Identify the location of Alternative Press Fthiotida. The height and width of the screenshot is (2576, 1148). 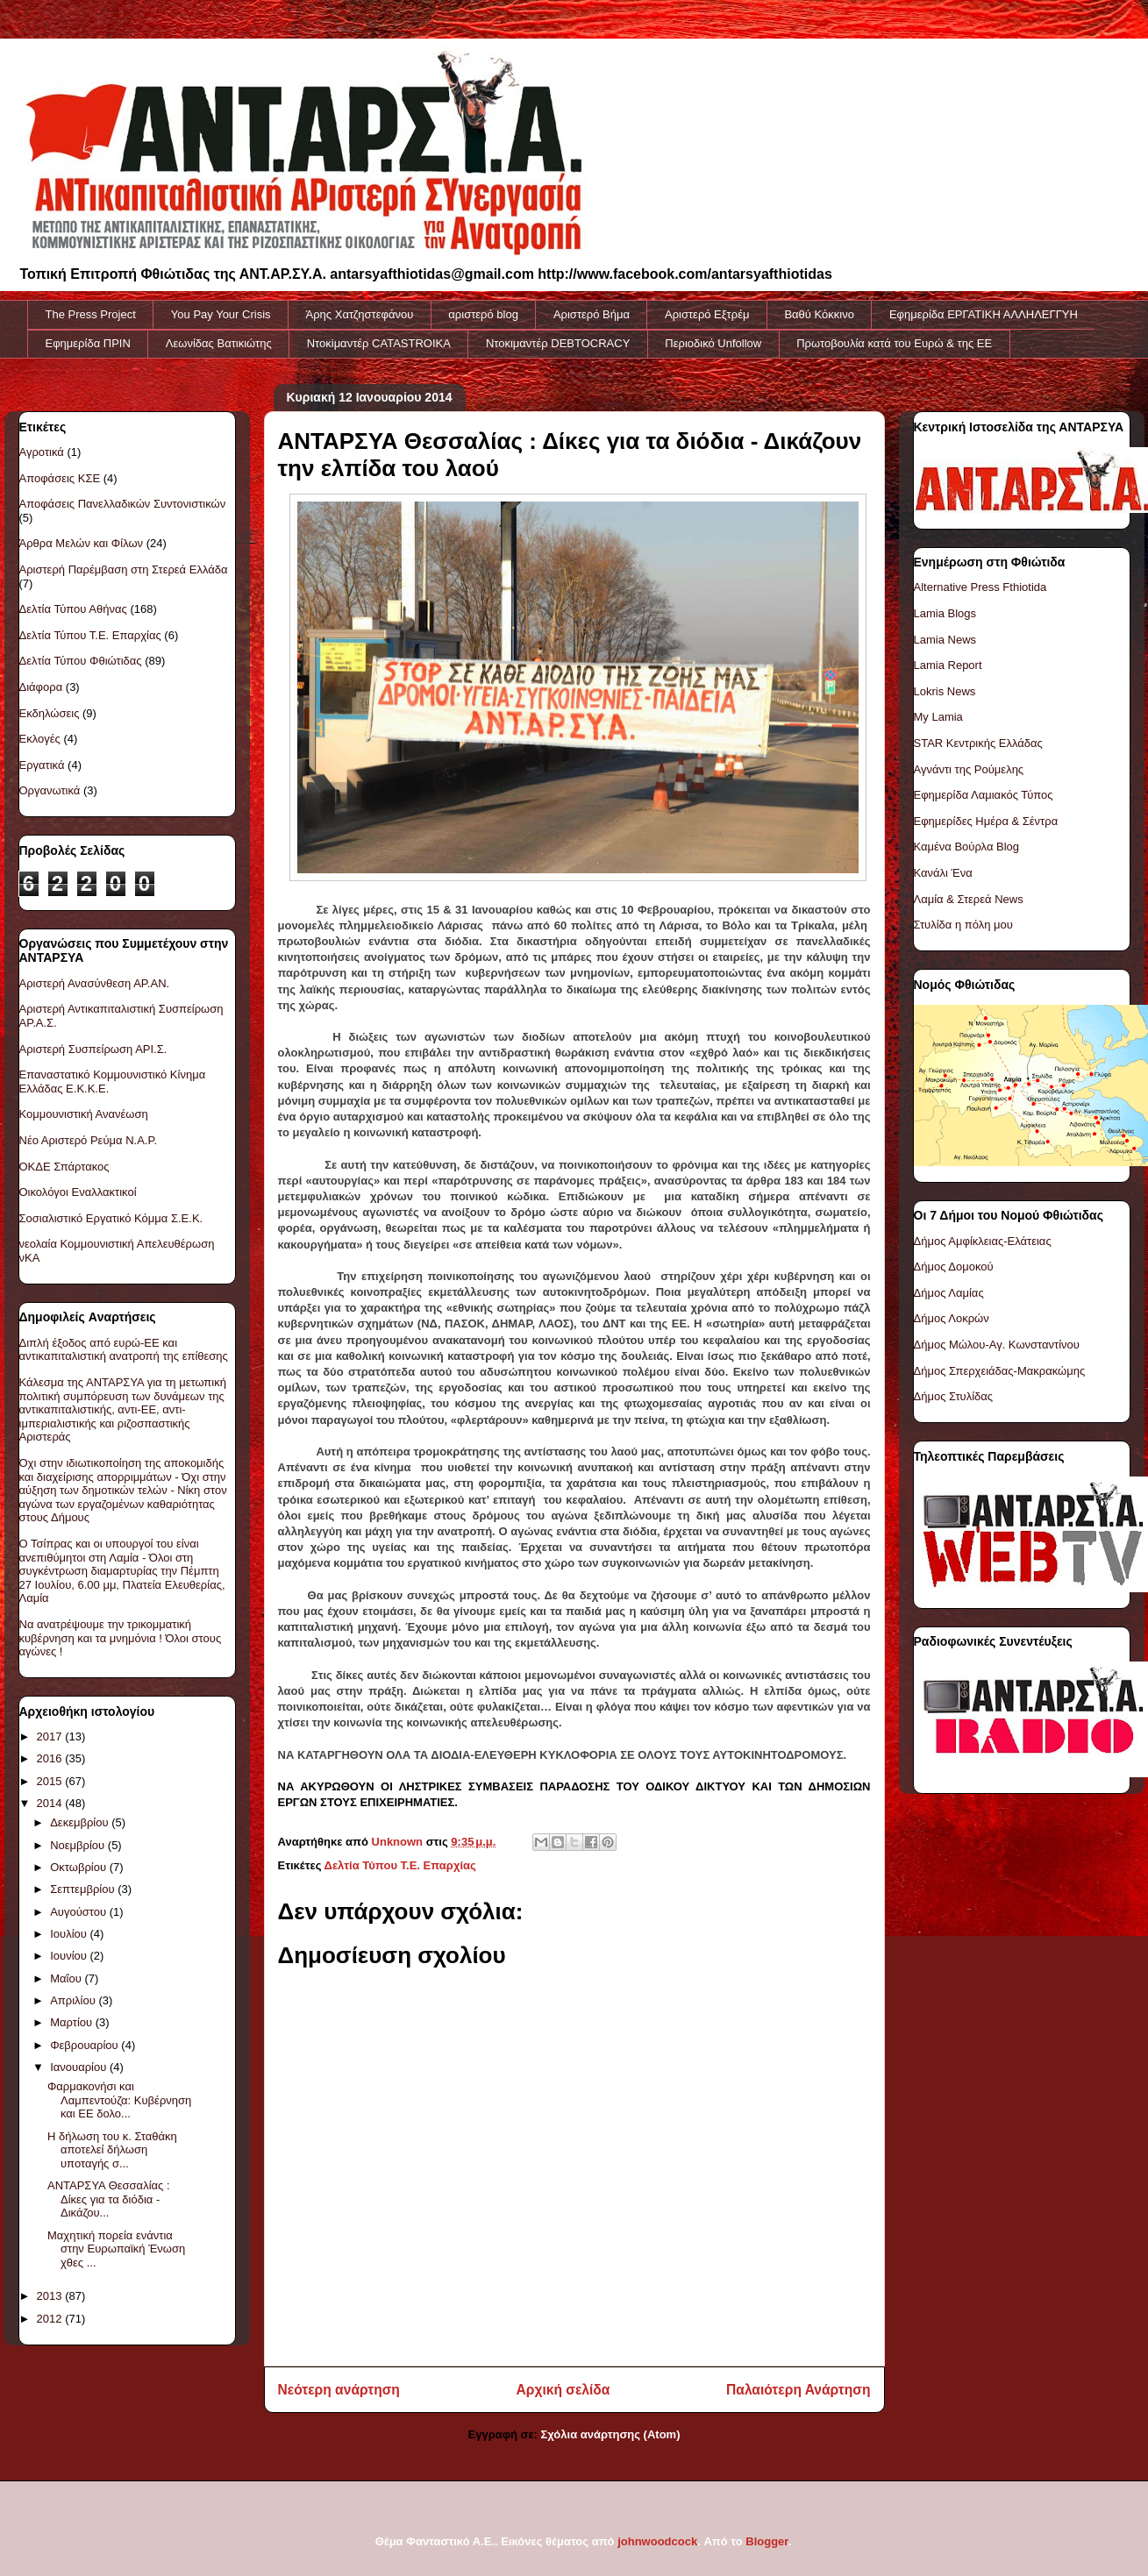
(980, 587).